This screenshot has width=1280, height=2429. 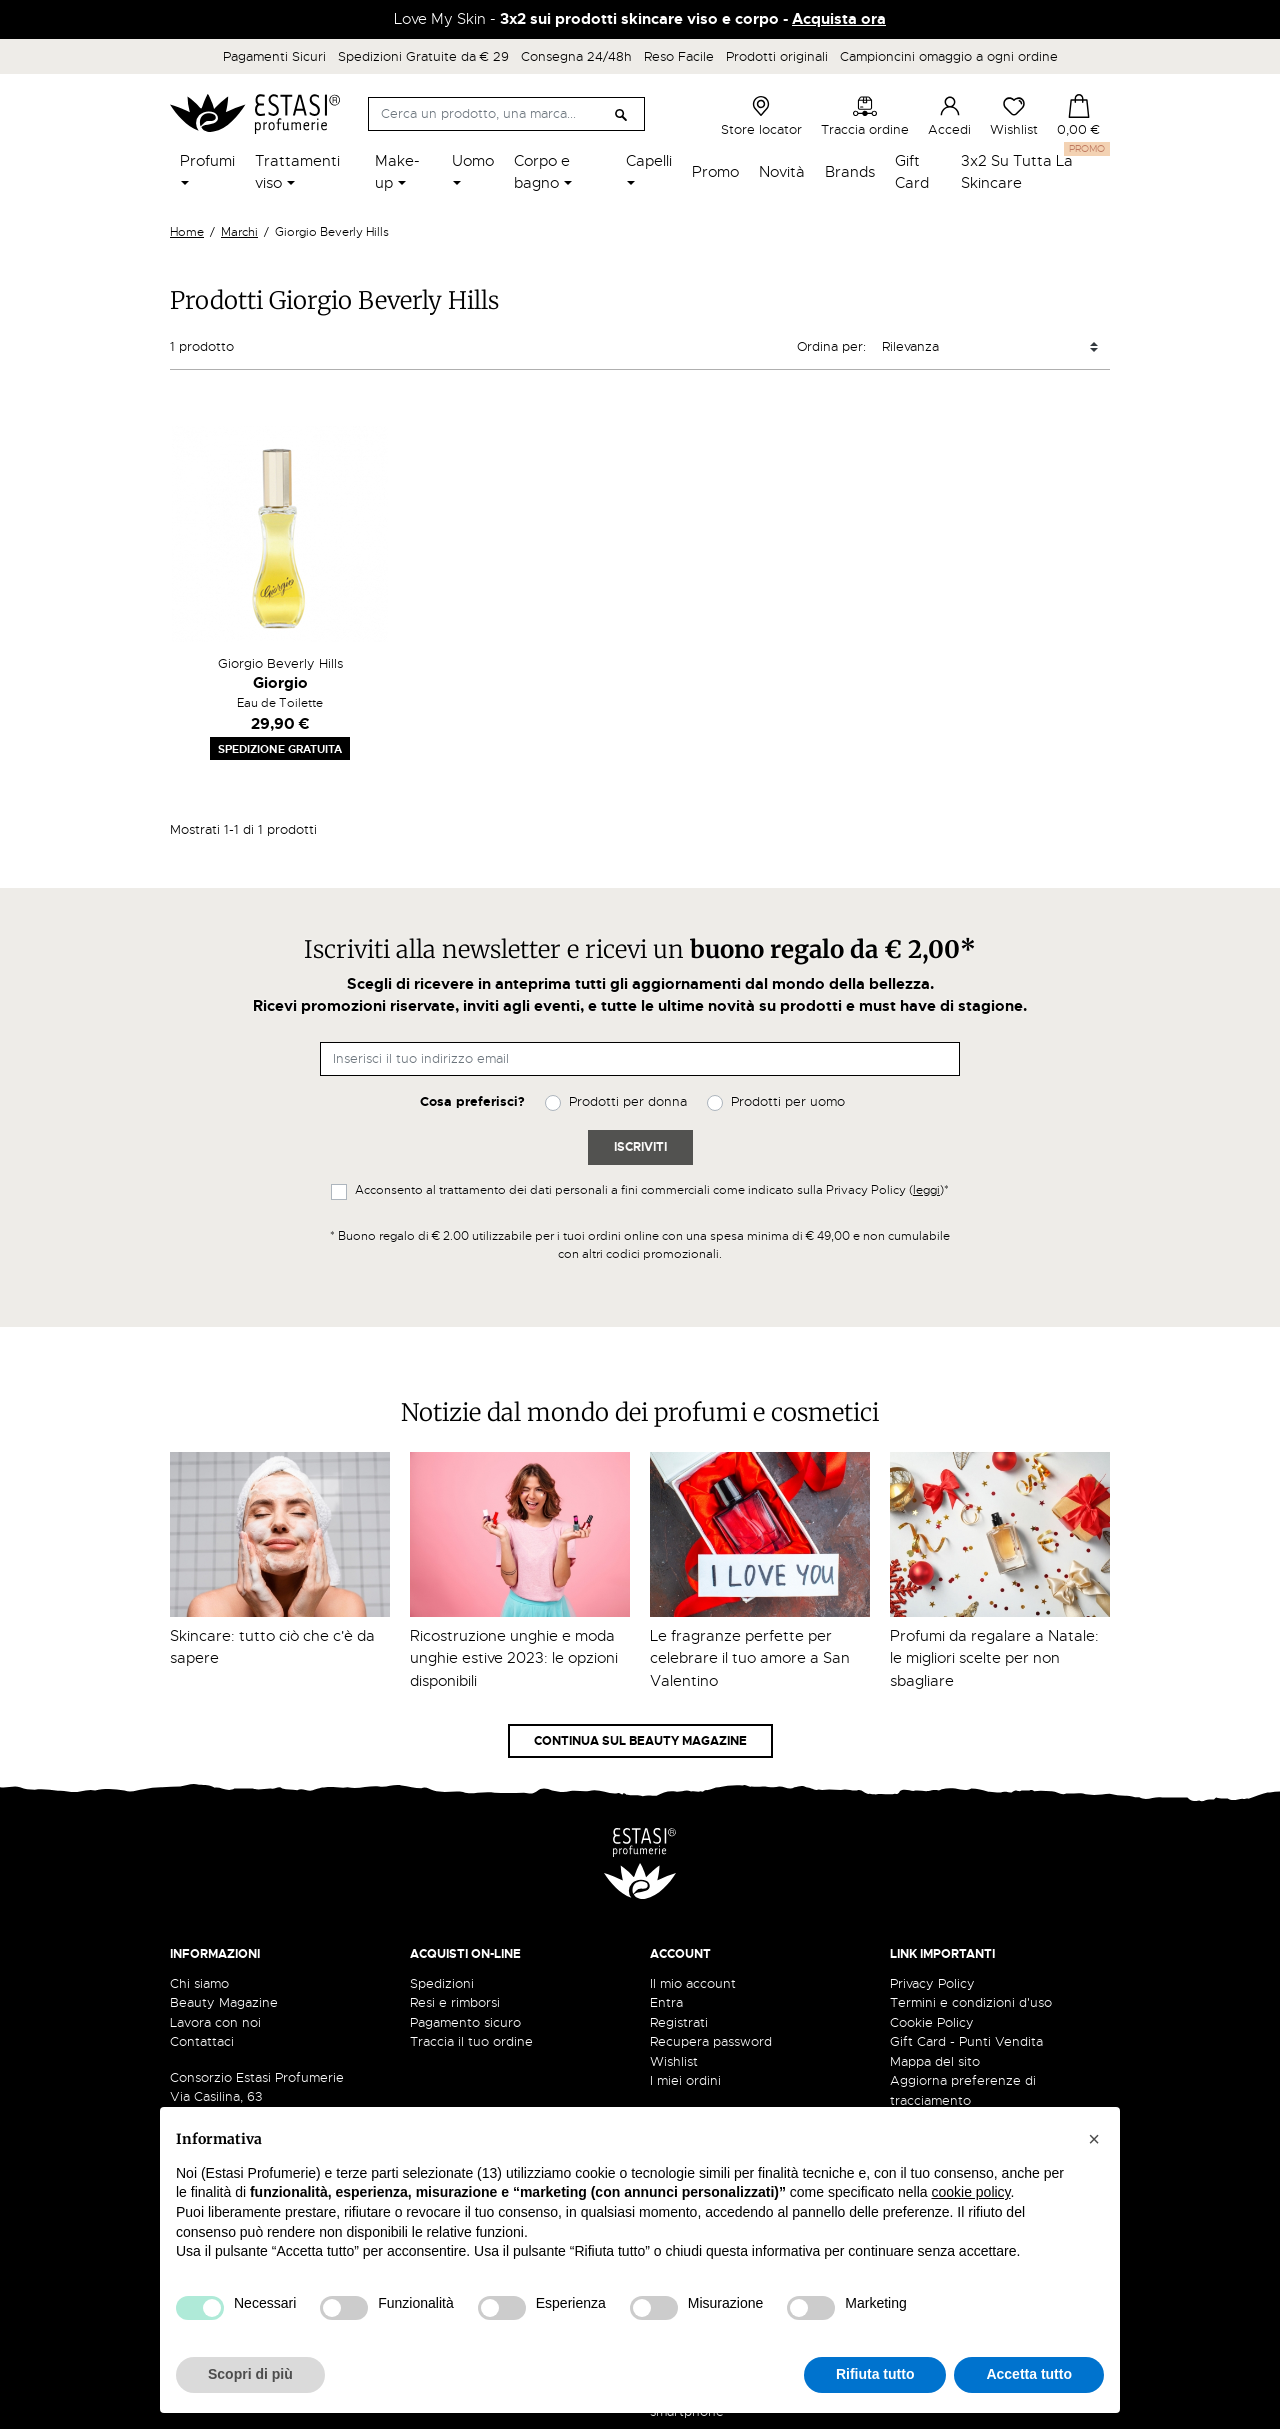 What do you see at coordinates (932, 2022) in the screenshot?
I see `Cookie Policy` at bounding box center [932, 2022].